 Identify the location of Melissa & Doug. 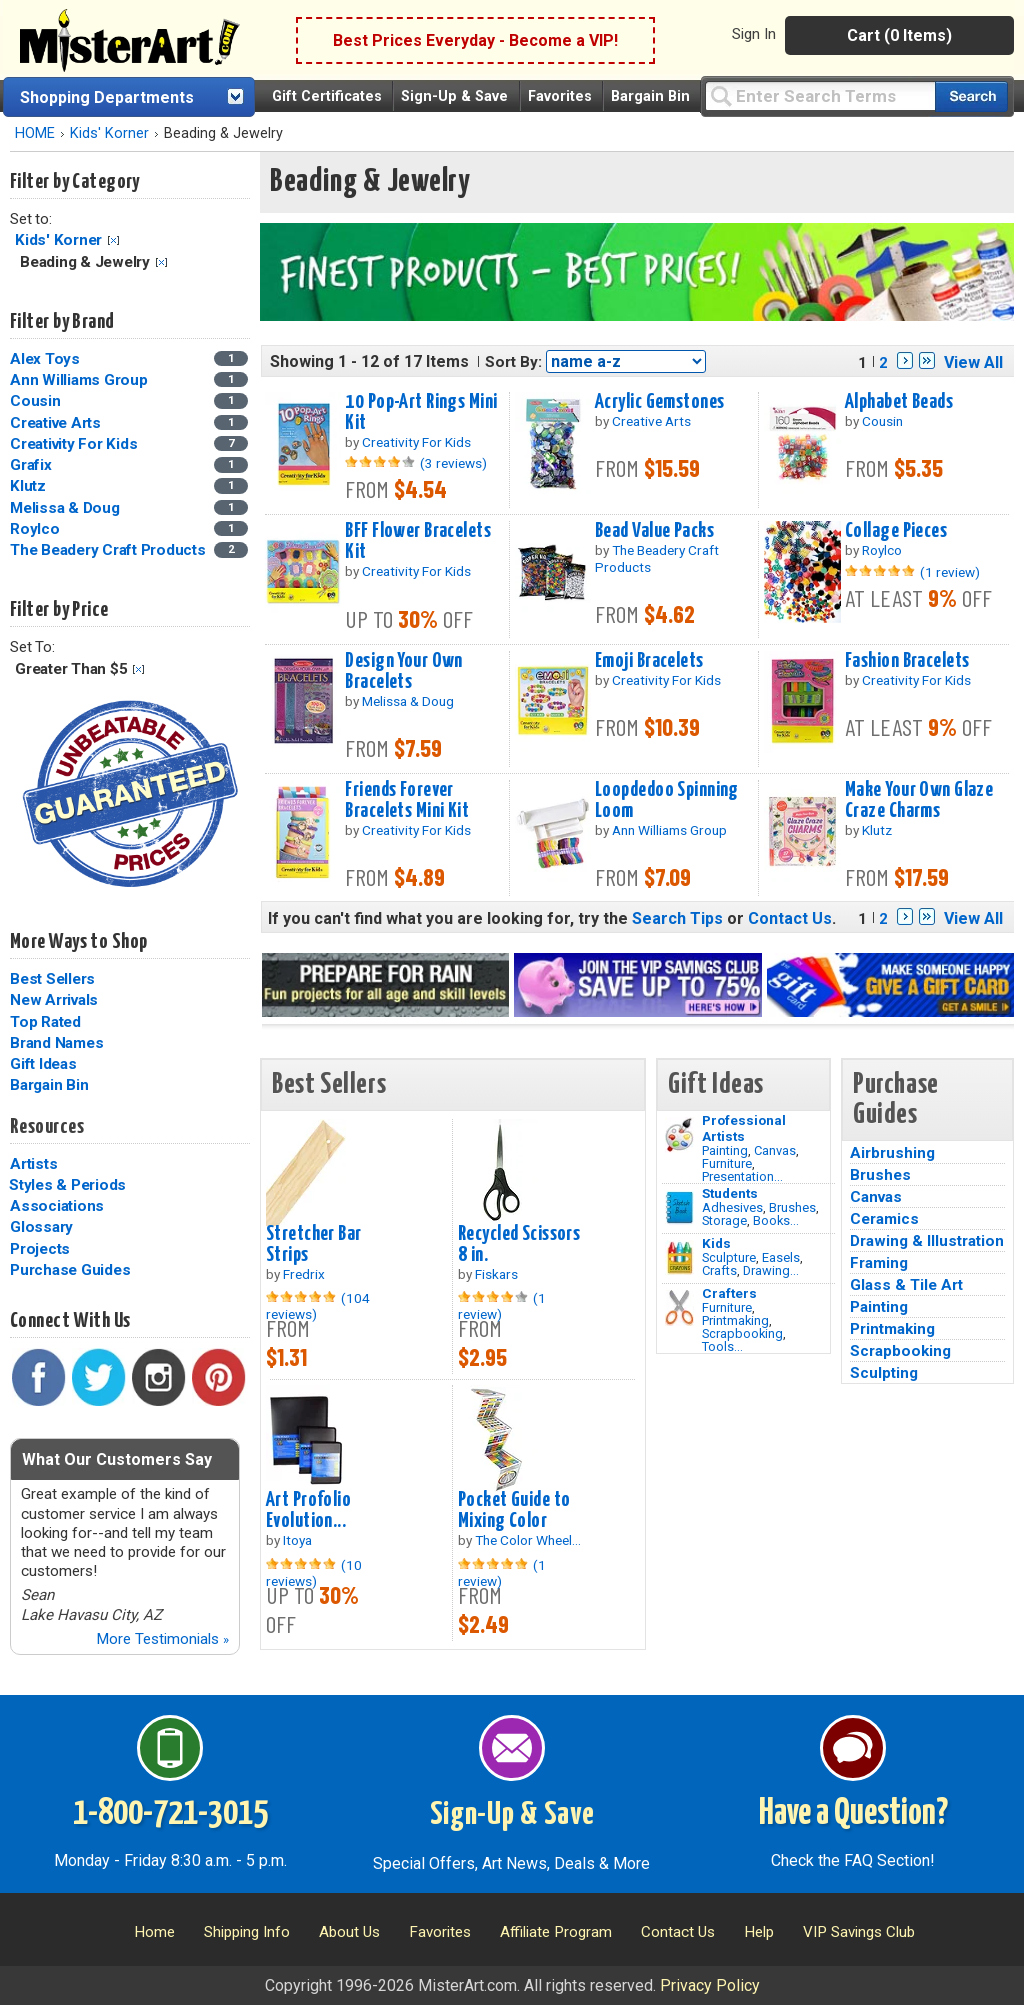
(65, 508).